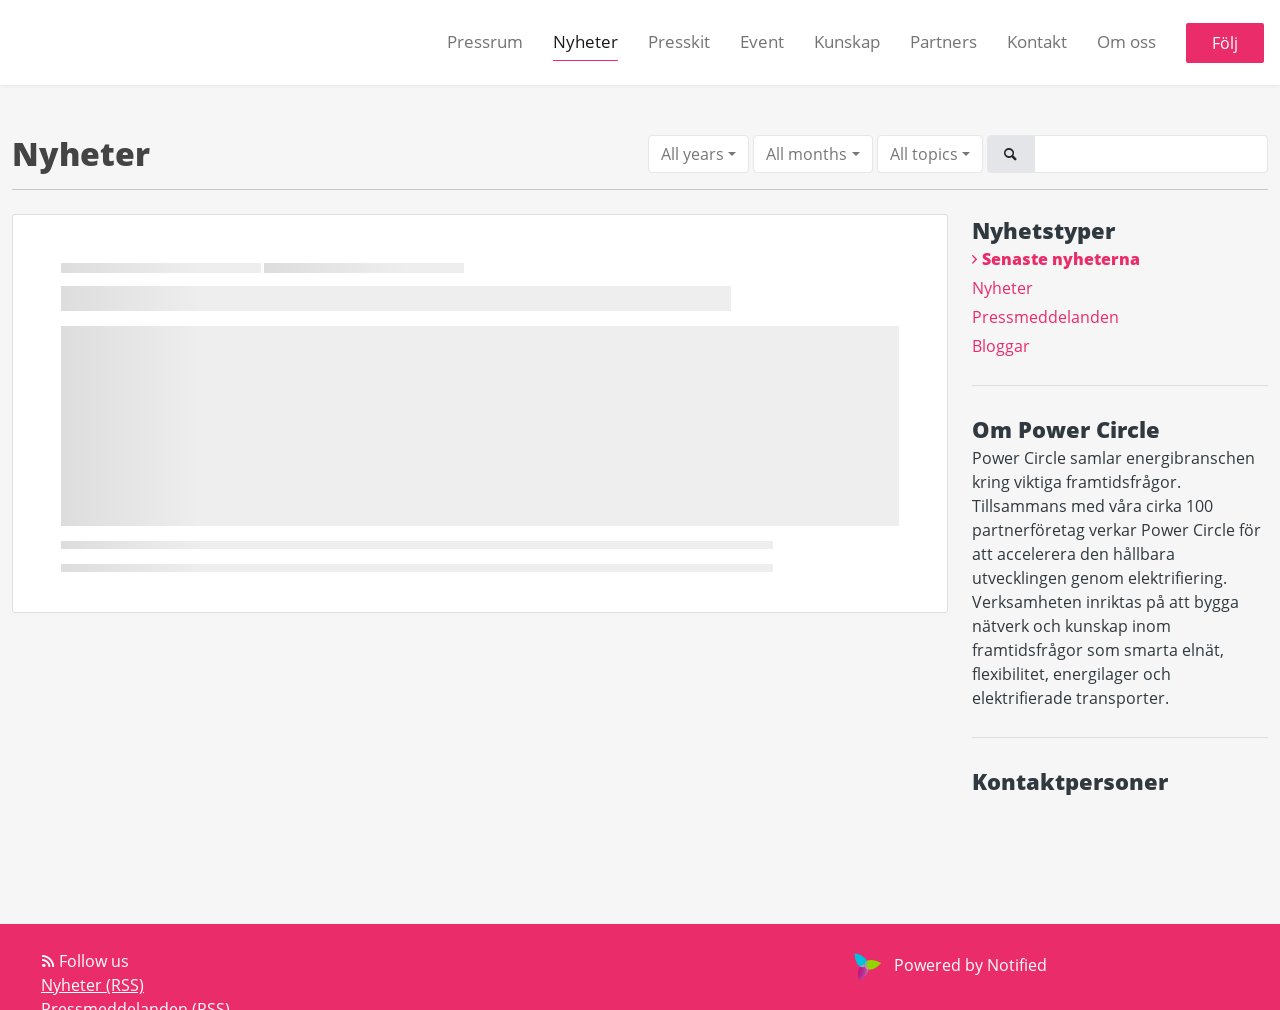 Image resolution: width=1280 pixels, height=1010 pixels. Describe the element at coordinates (692, 154) in the screenshot. I see `All years` at that location.